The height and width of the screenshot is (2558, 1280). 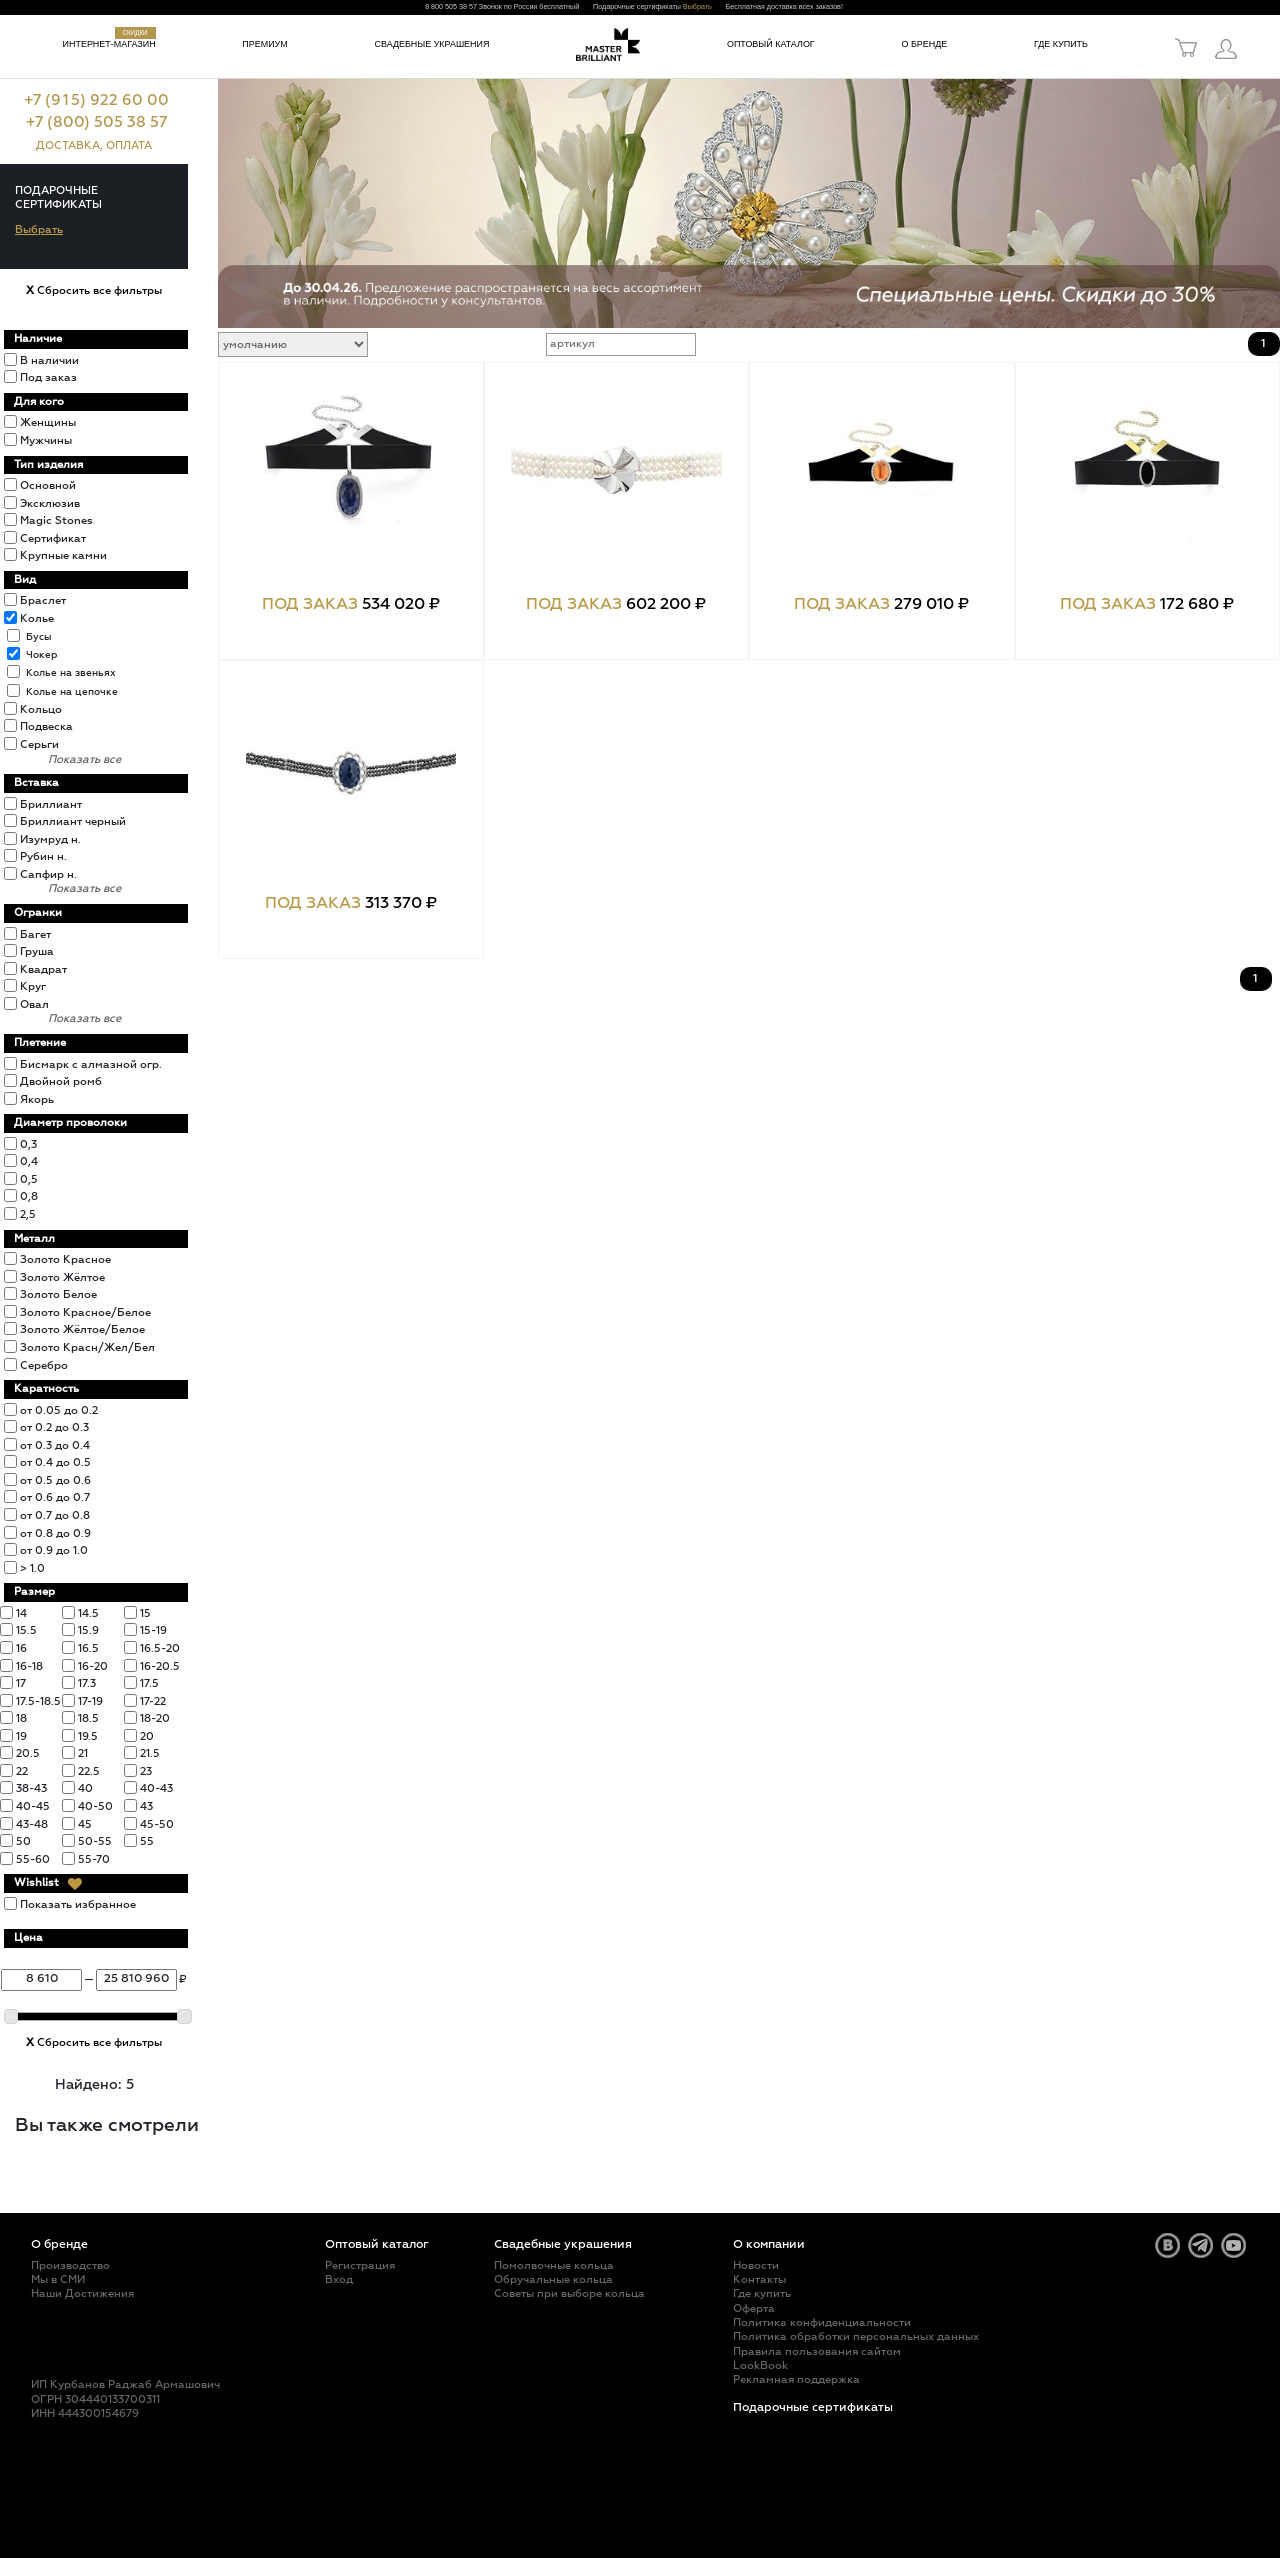 What do you see at coordinates (83, 1753) in the screenshot?
I see `21` at bounding box center [83, 1753].